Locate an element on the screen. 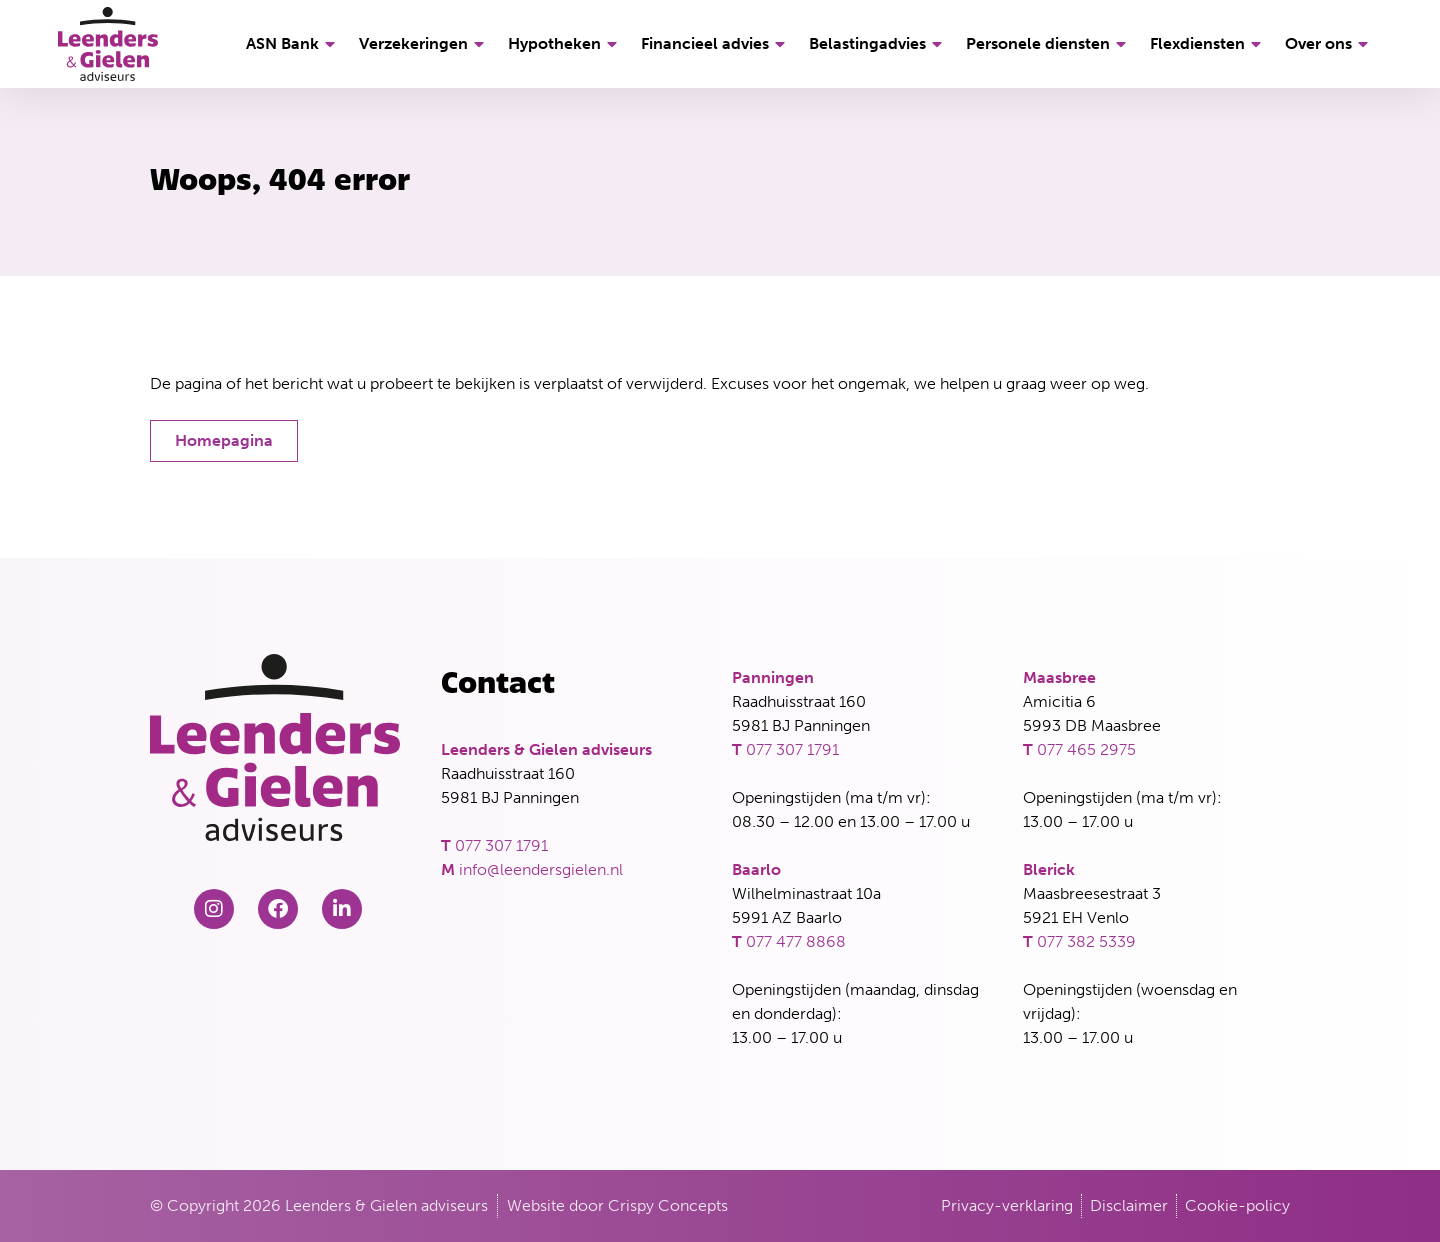 The width and height of the screenshot is (1440, 1242). Personele diensten is located at coordinates (1049, 44).